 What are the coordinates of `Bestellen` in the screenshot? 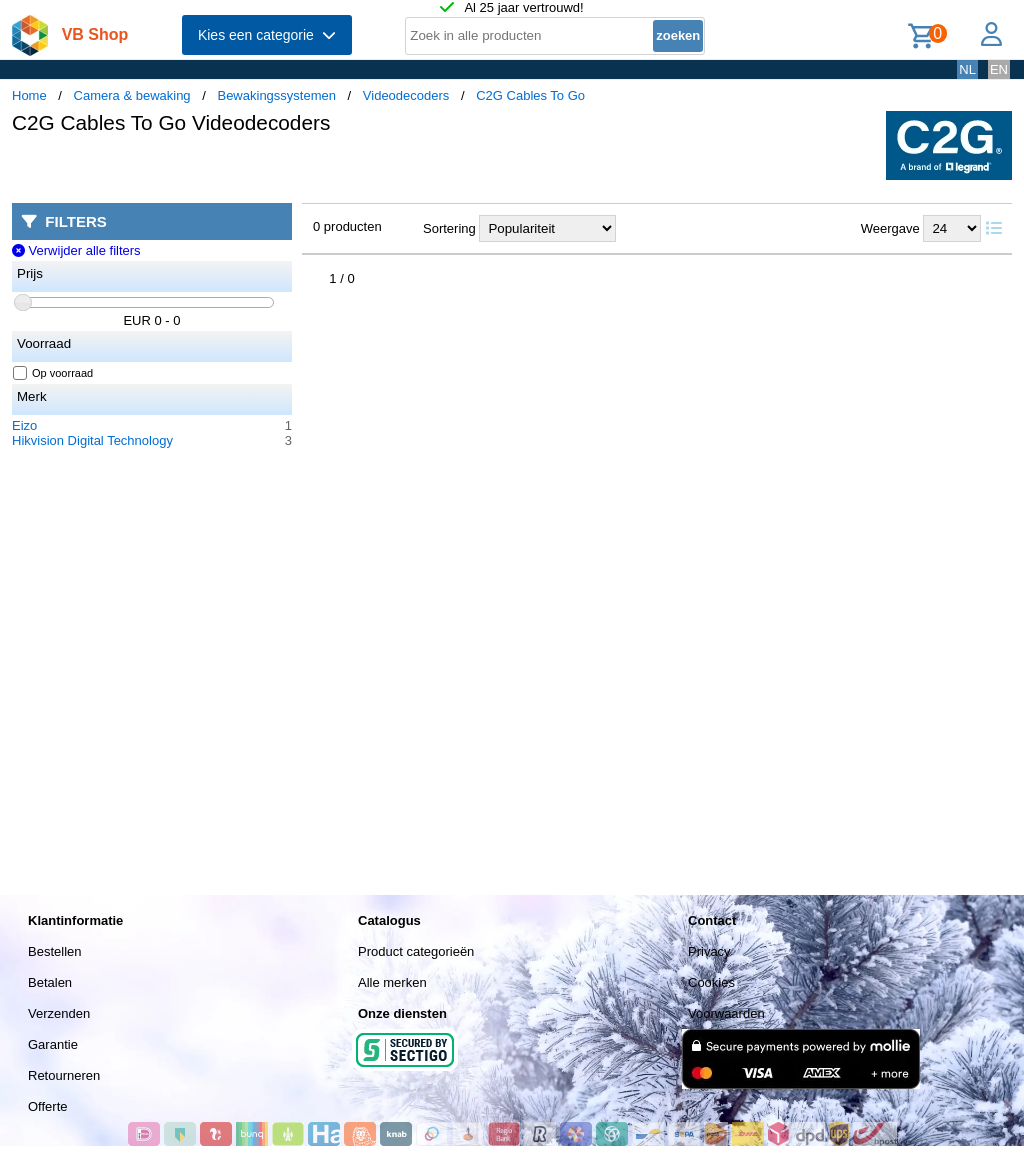 It's located at (54, 951).